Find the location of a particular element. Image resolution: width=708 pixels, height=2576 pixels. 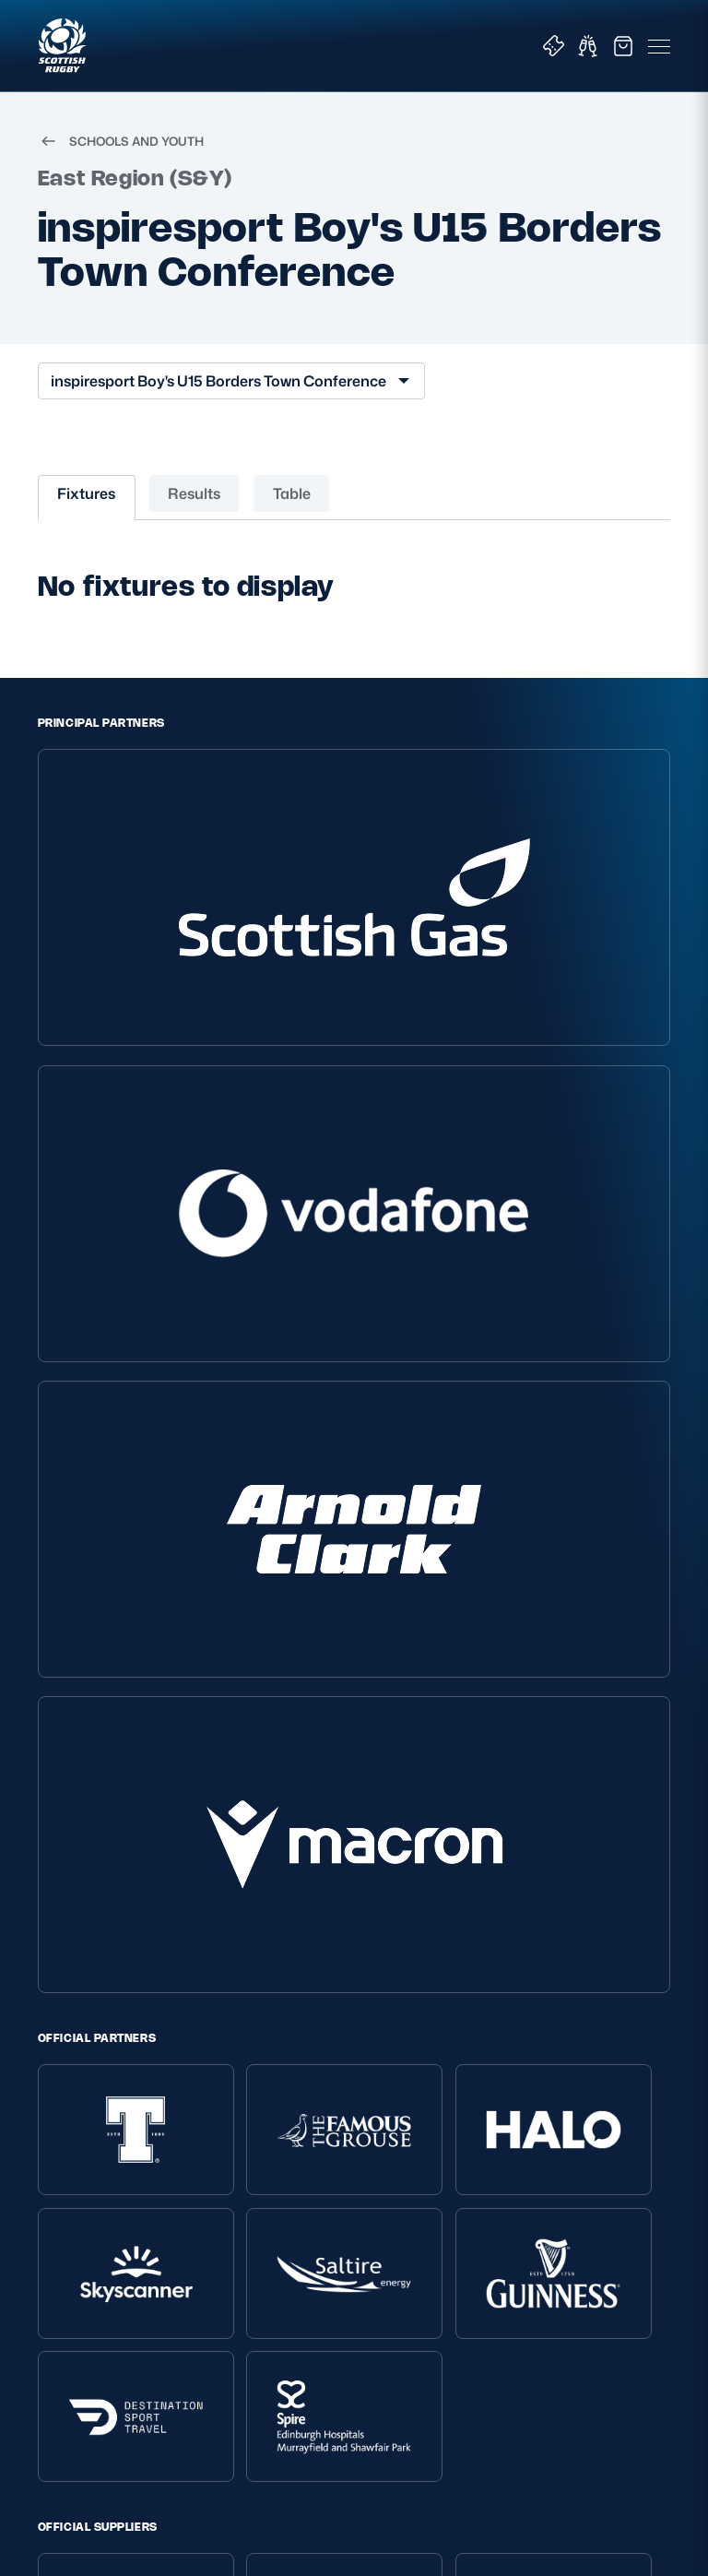

Gender Pay Gap Reporting is located at coordinates (121, 2204).